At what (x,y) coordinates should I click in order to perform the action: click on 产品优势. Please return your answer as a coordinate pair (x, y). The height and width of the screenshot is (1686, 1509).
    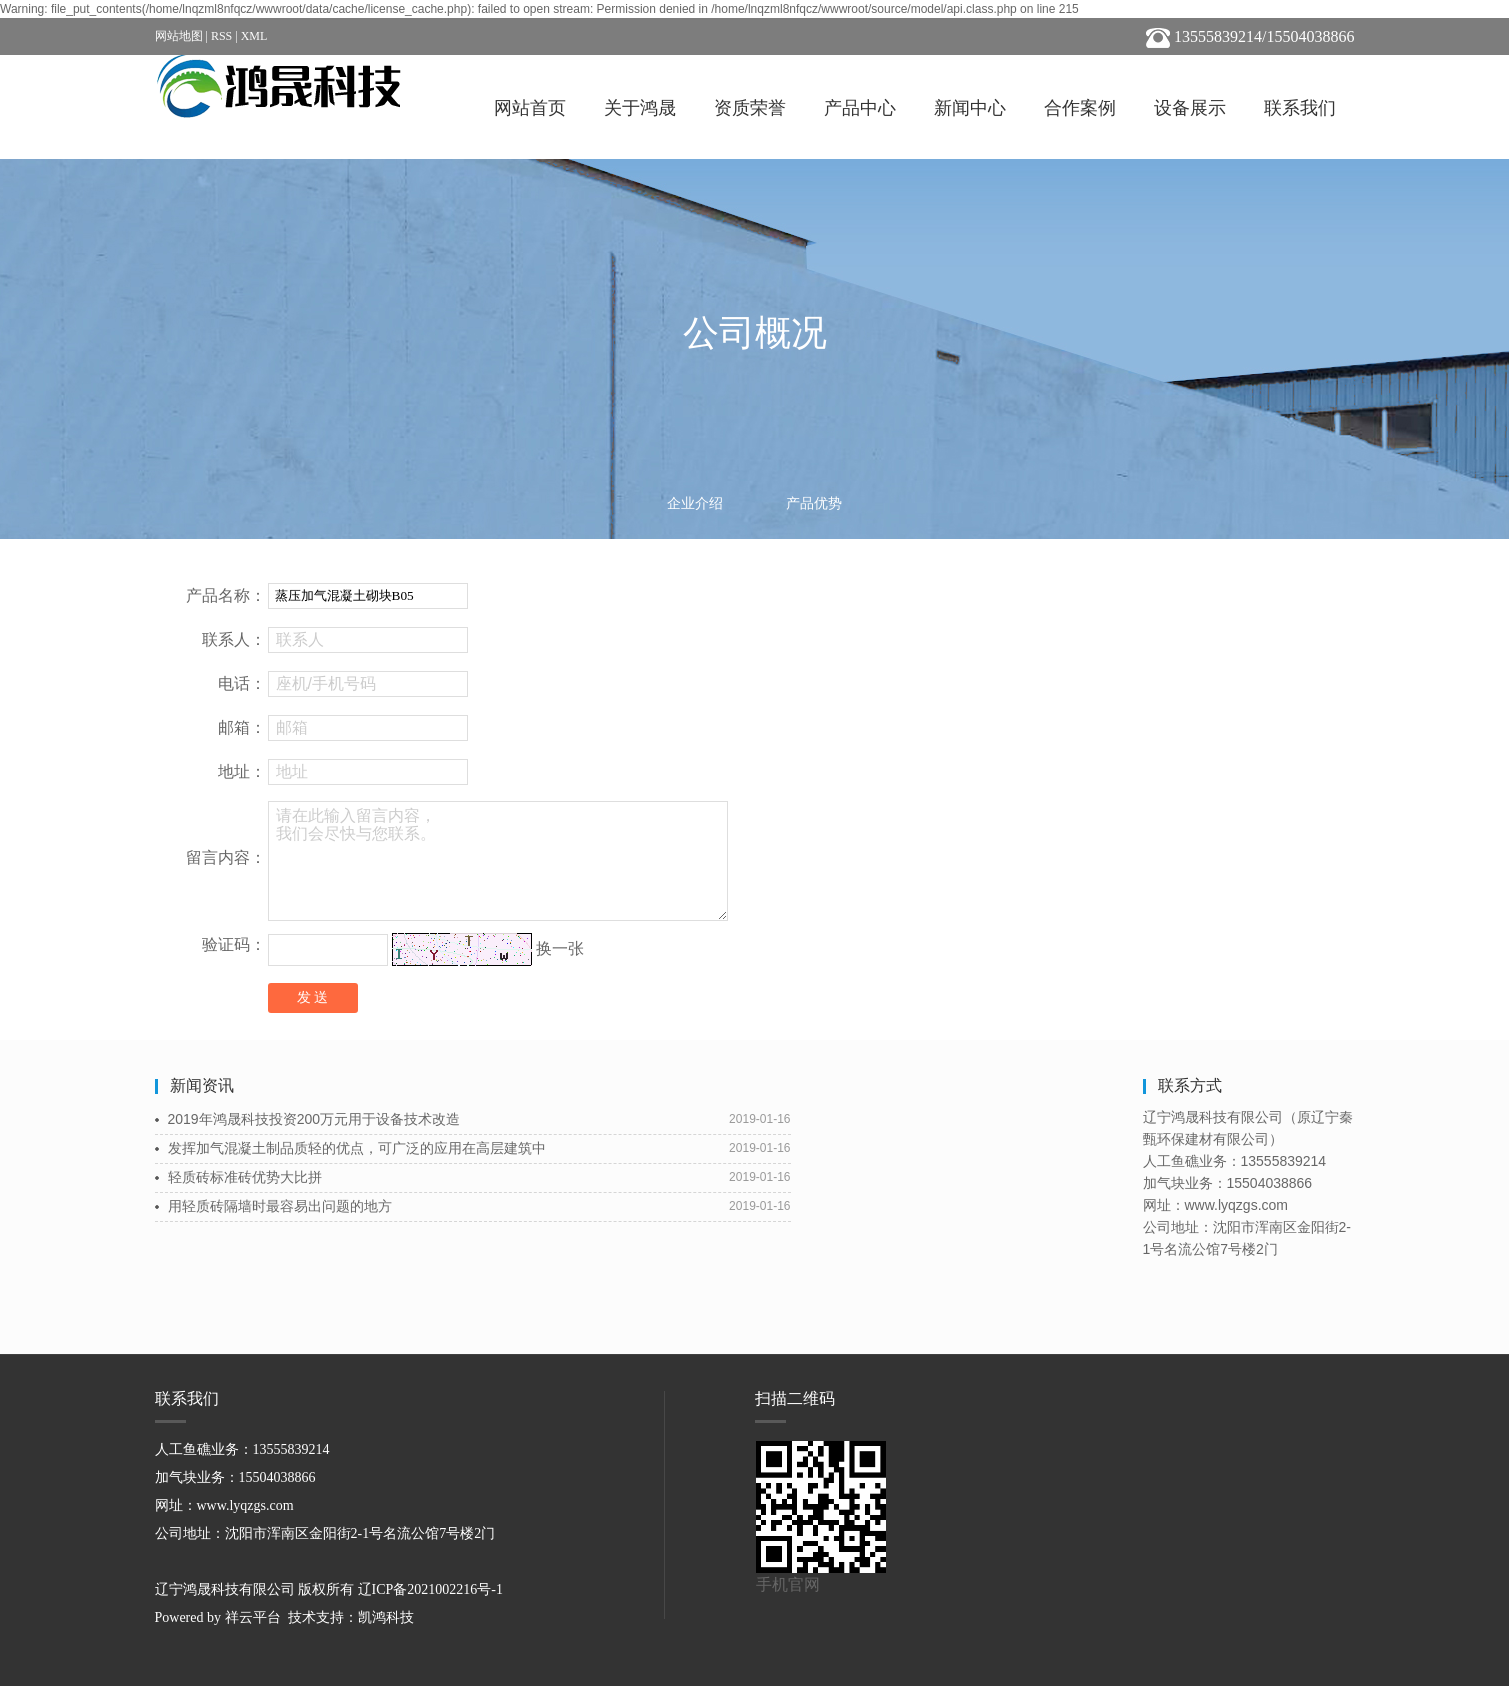
    Looking at the image, I should click on (814, 503).